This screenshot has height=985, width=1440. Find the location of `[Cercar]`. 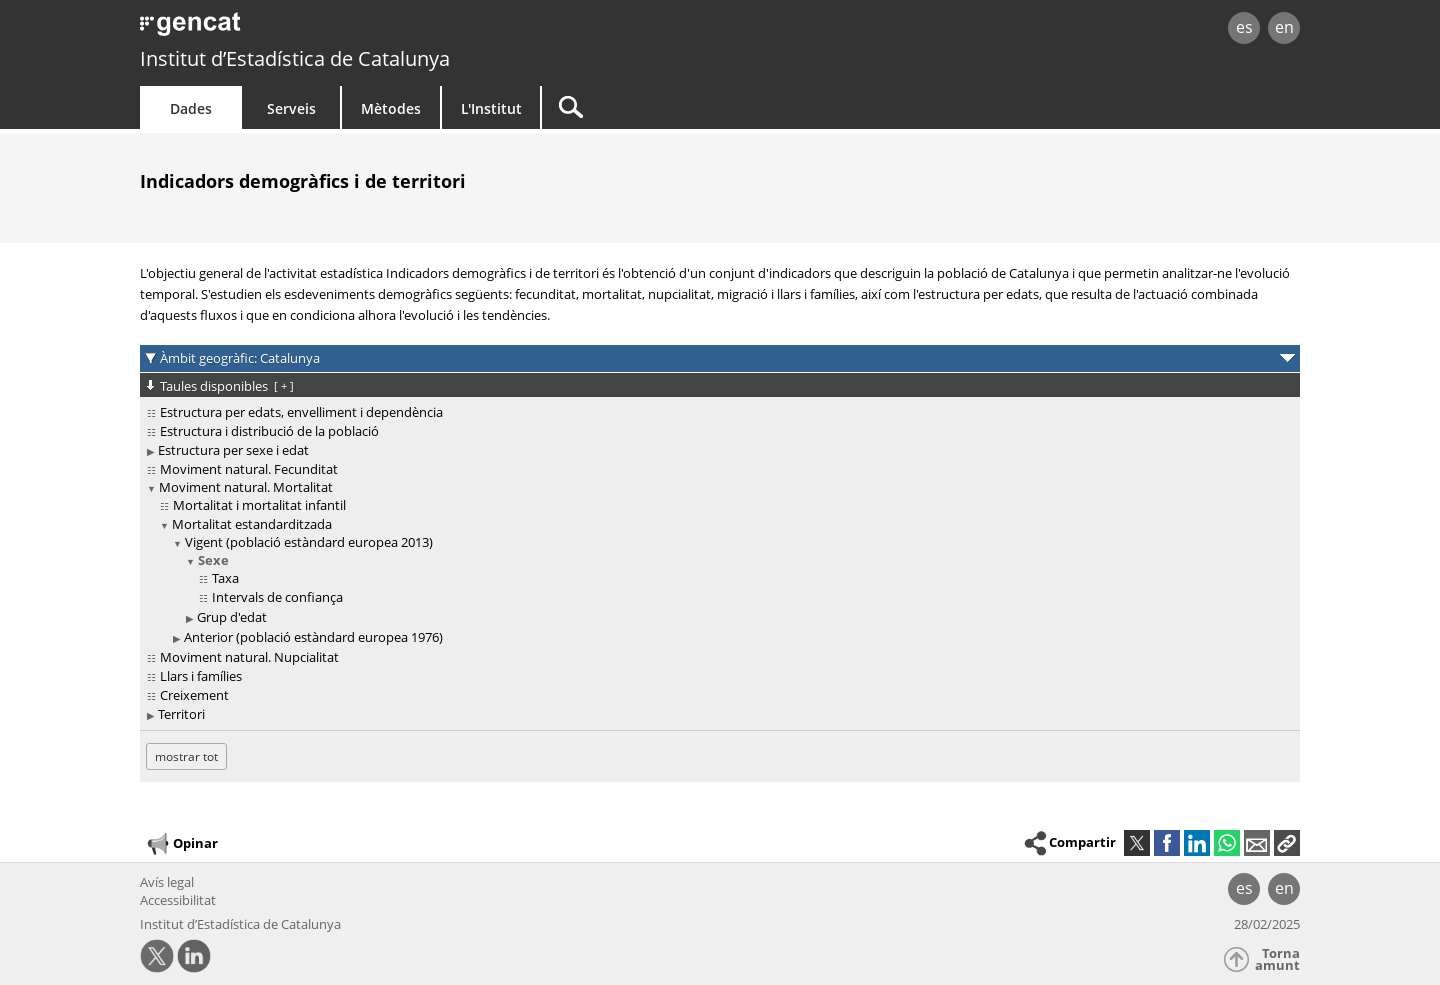

[Cercar] is located at coordinates (712, 107).